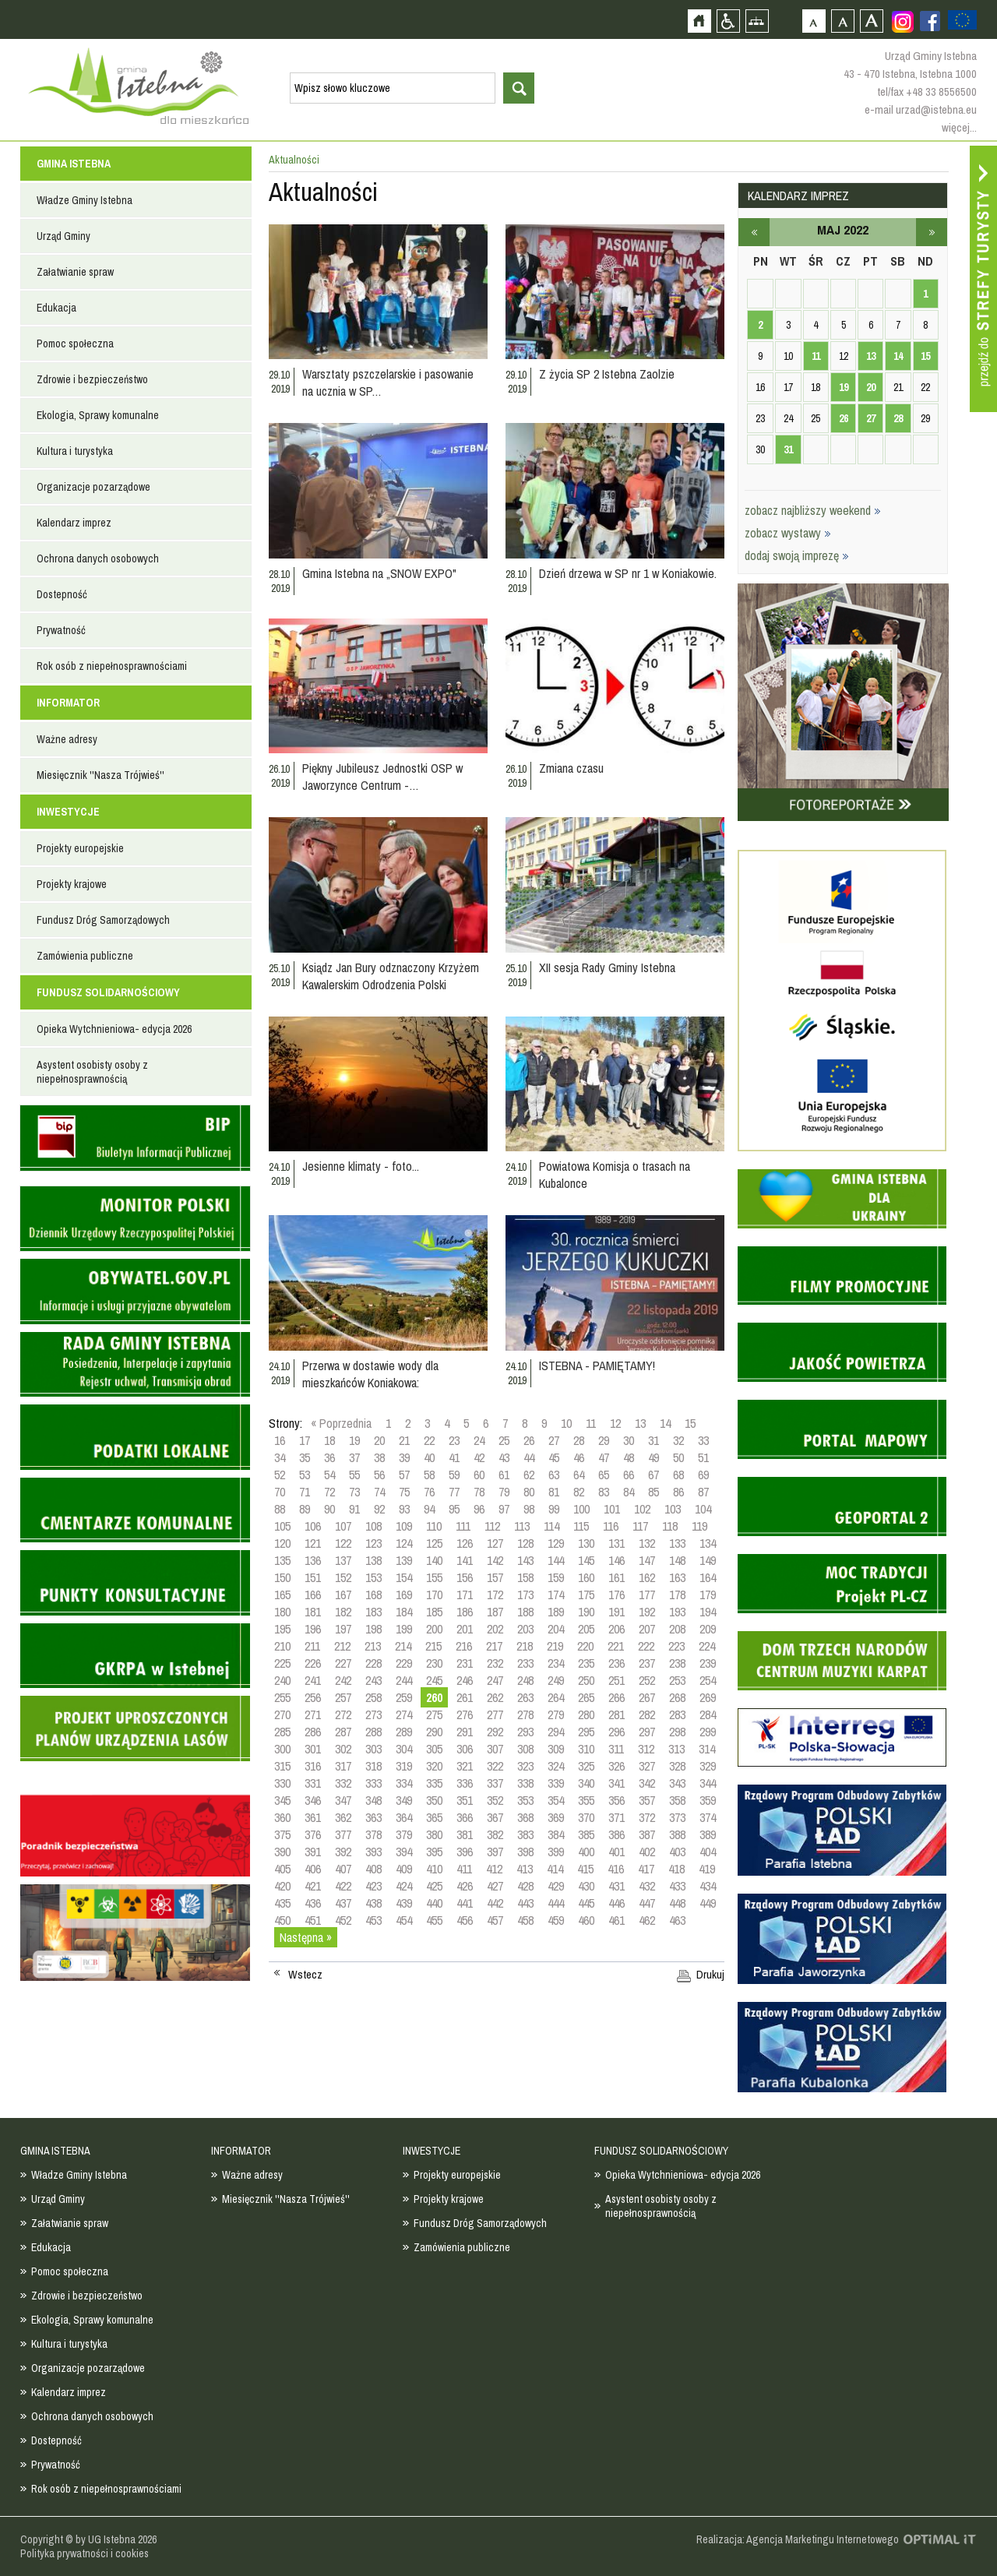 This screenshot has width=997, height=2576. I want to click on 197, so click(343, 1628).